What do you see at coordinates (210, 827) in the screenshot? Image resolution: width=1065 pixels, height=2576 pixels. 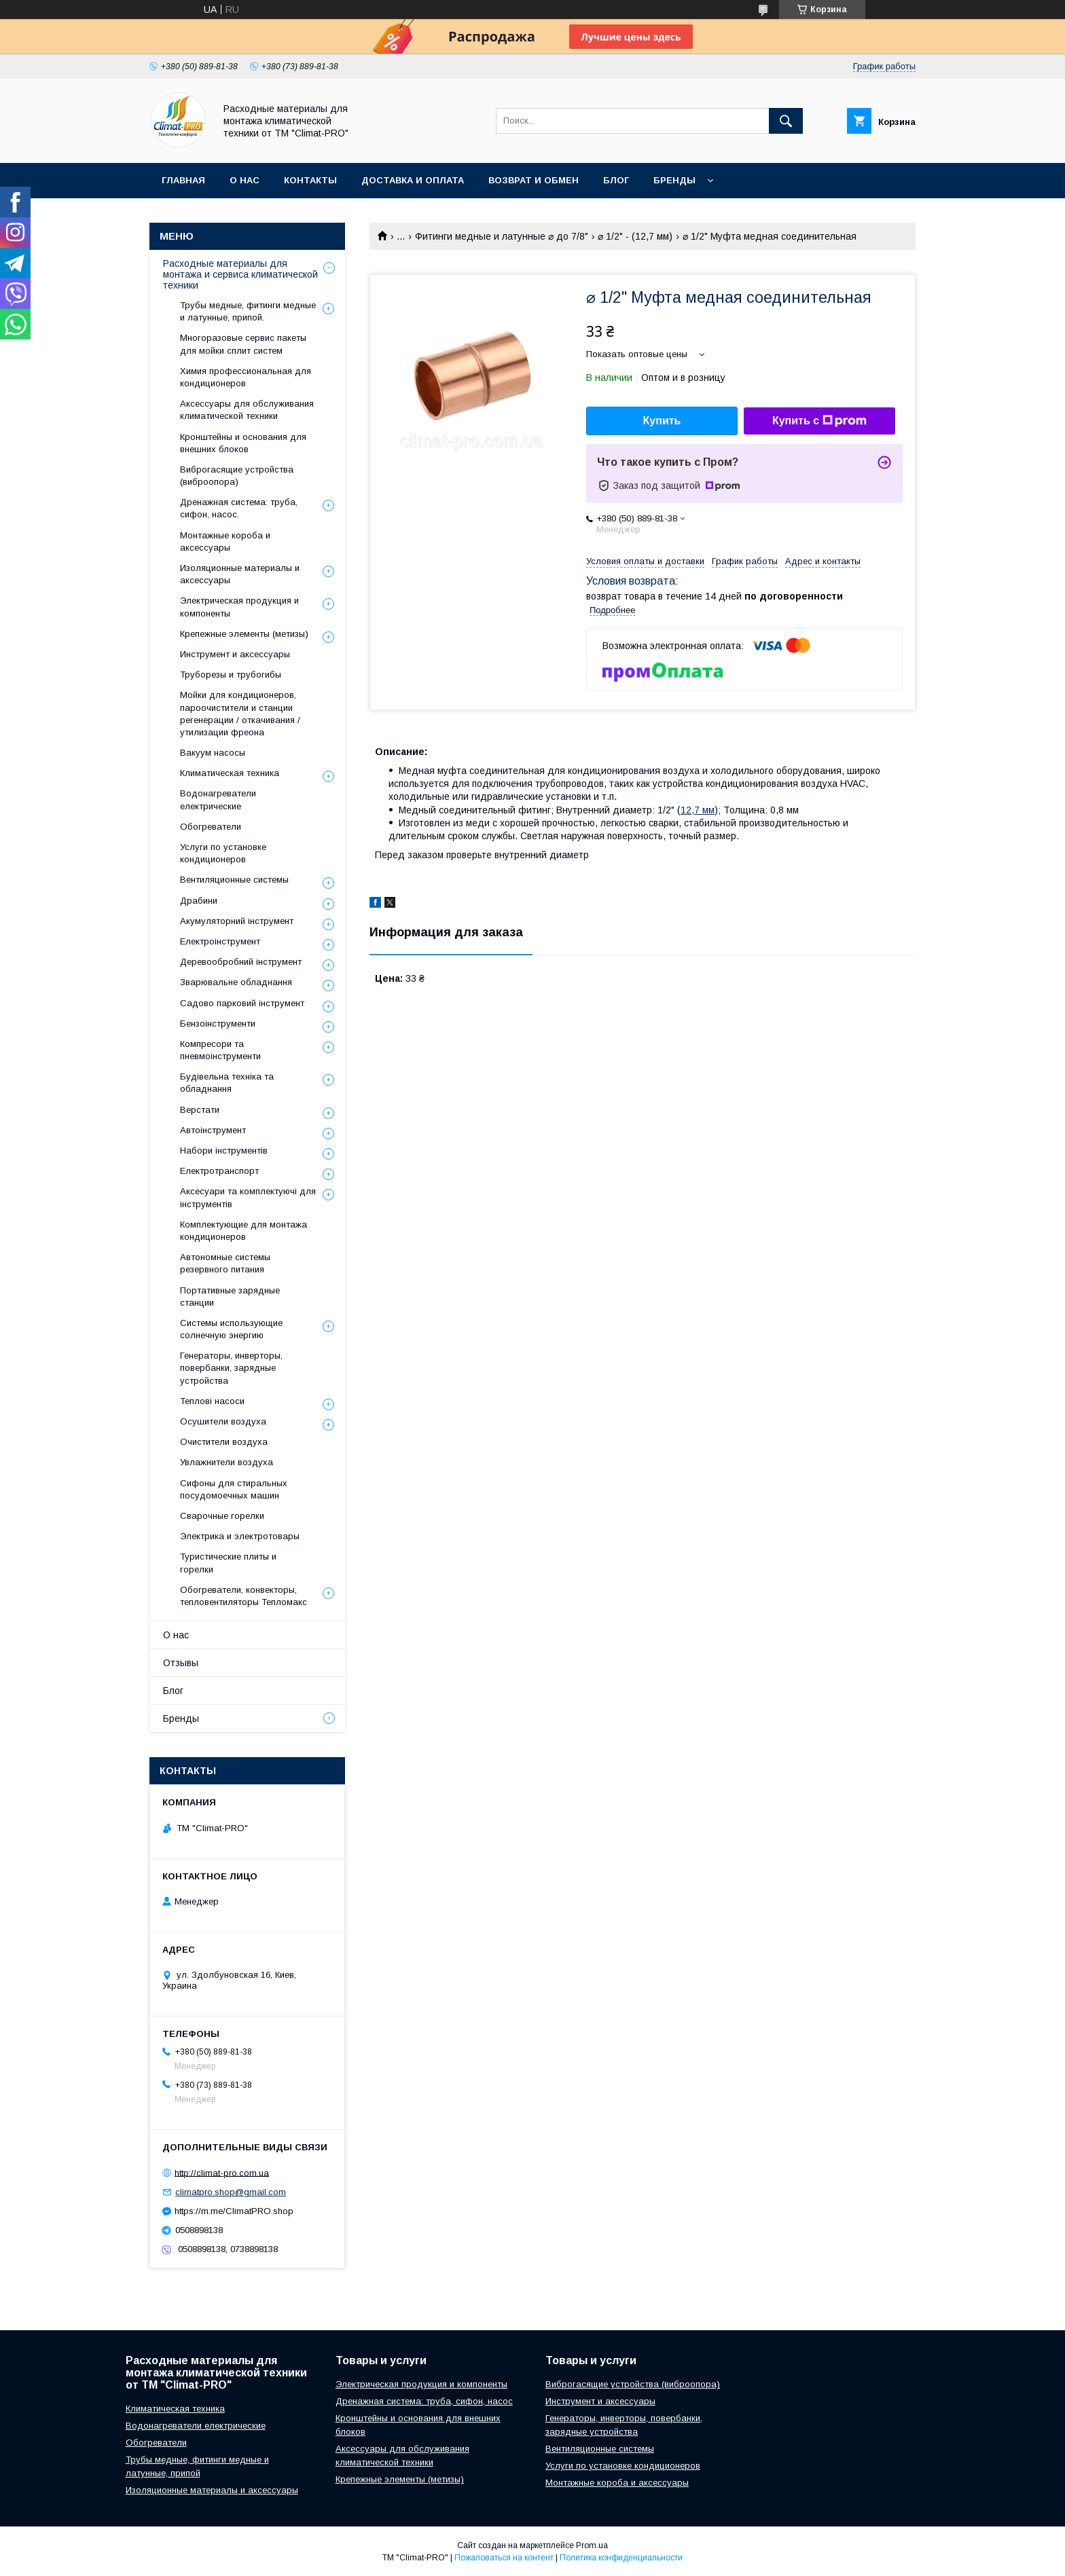 I see `Обогреватели` at bounding box center [210, 827].